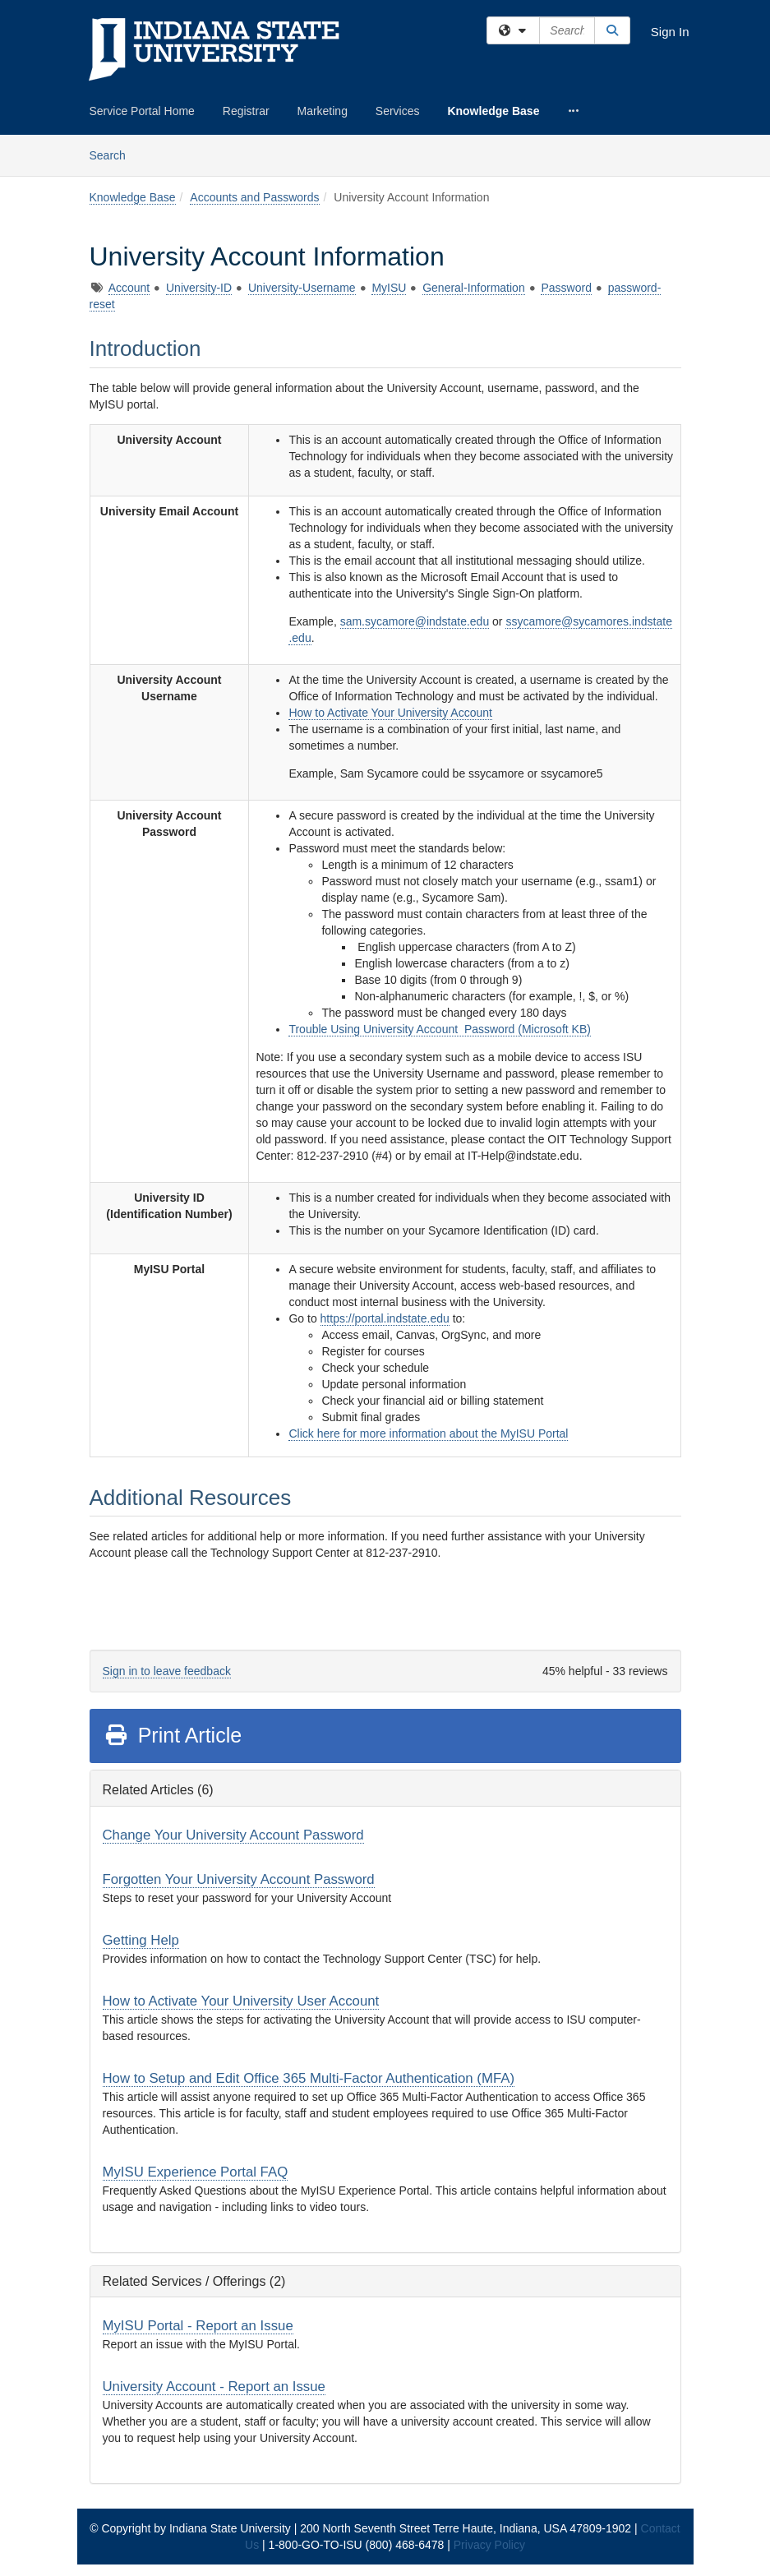  What do you see at coordinates (198, 2326) in the screenshot?
I see `MyISU Portal - Report an Issue` at bounding box center [198, 2326].